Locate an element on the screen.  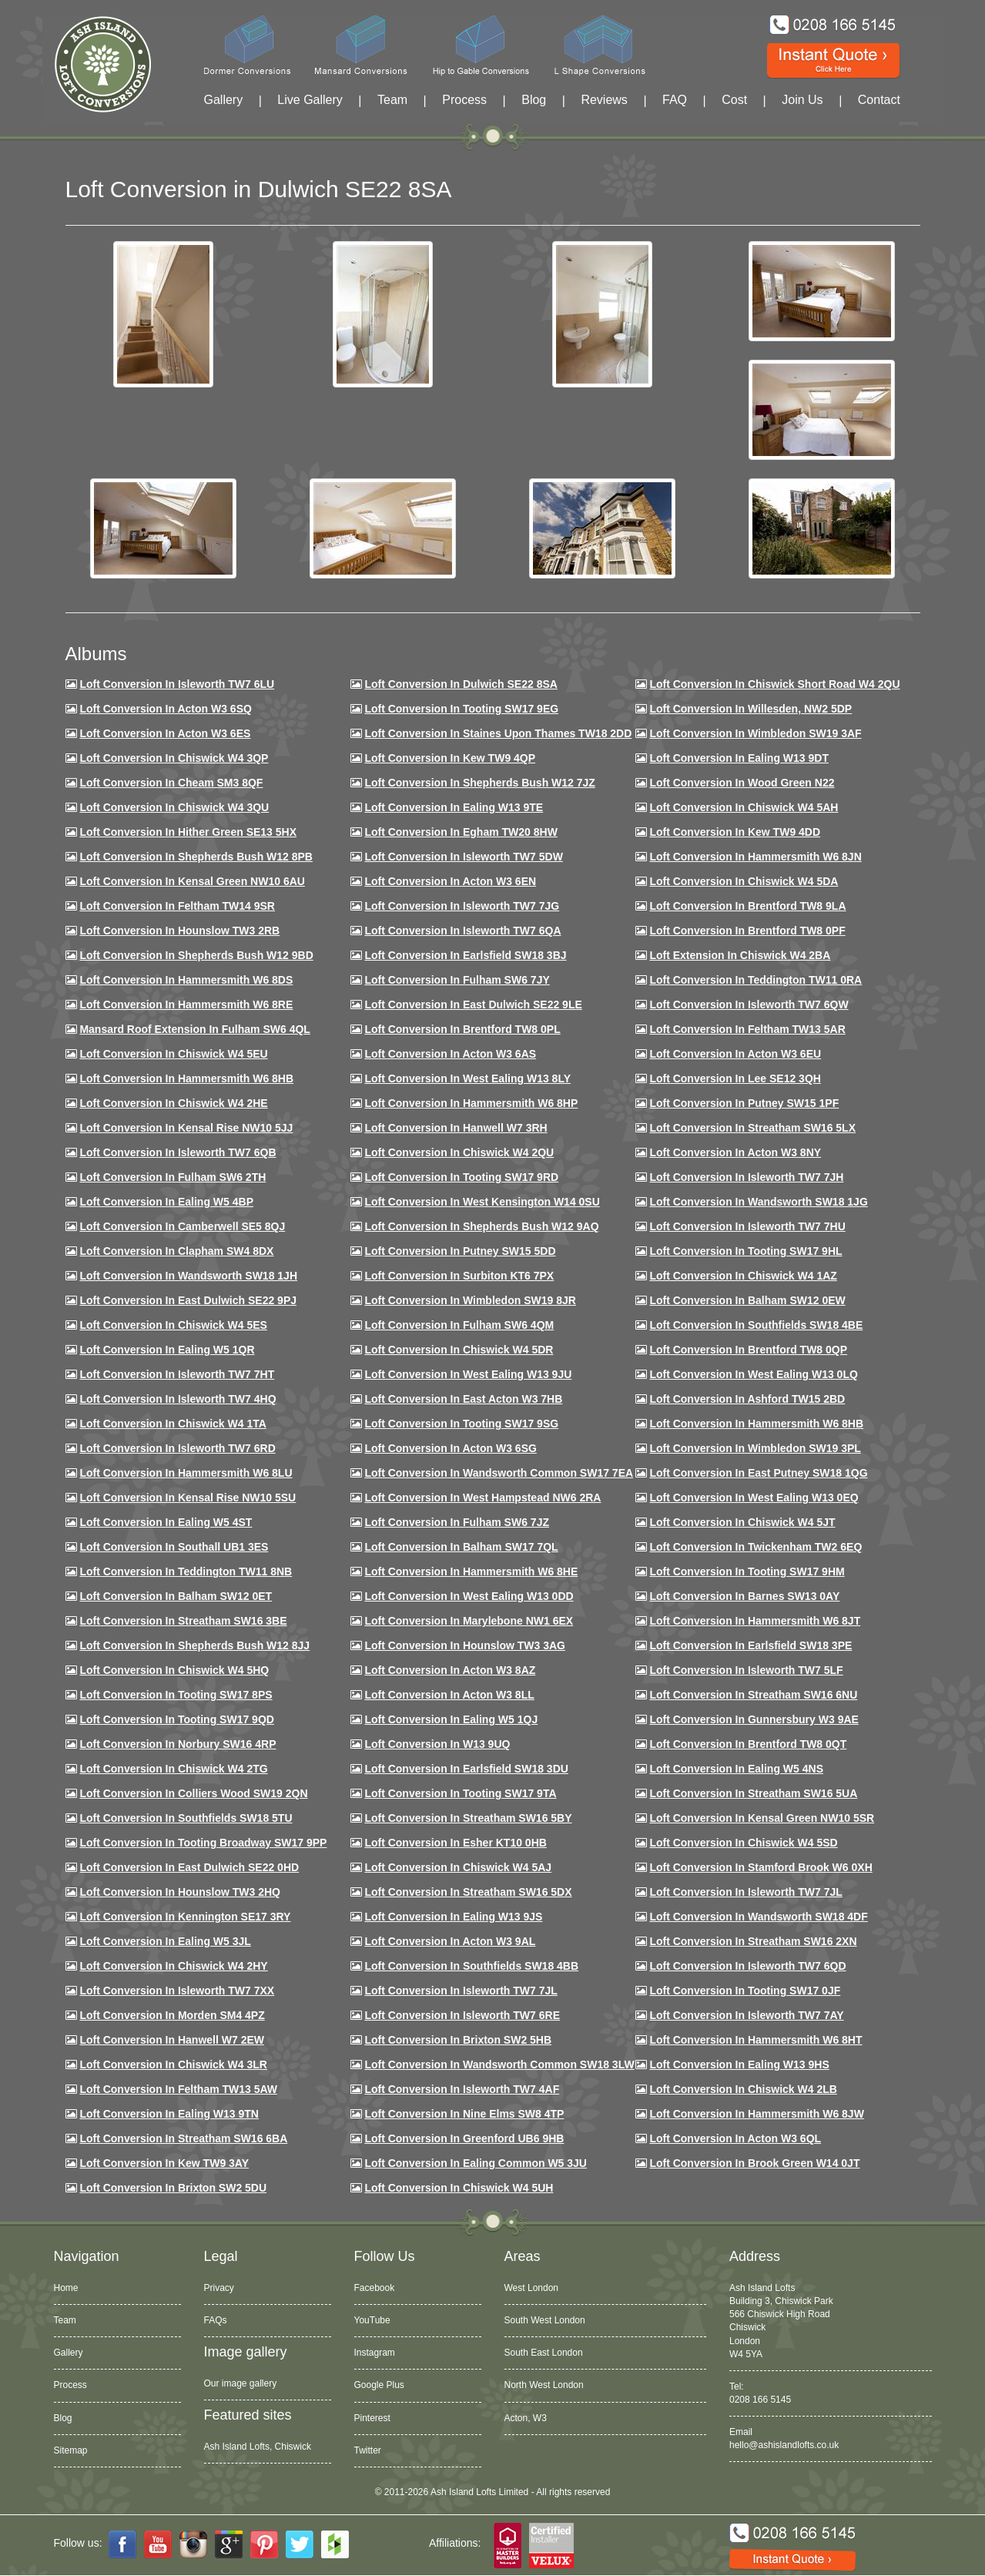
Loft conversion in Streatham SW16 5DX is located at coordinates (467, 1892).